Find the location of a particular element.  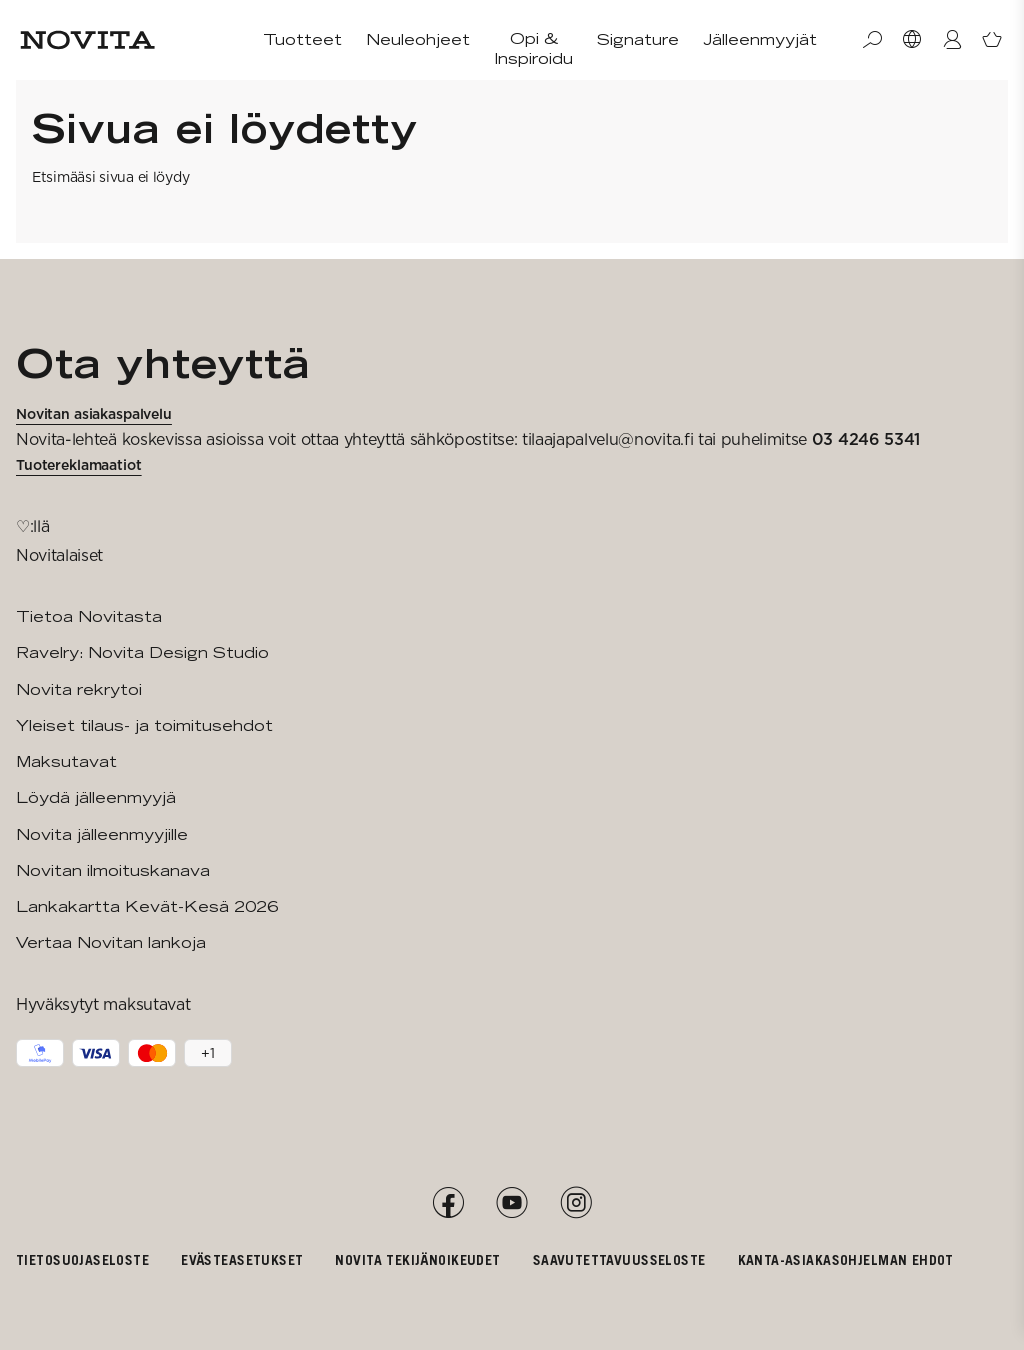

[Facebook] is located at coordinates (448, 1203).